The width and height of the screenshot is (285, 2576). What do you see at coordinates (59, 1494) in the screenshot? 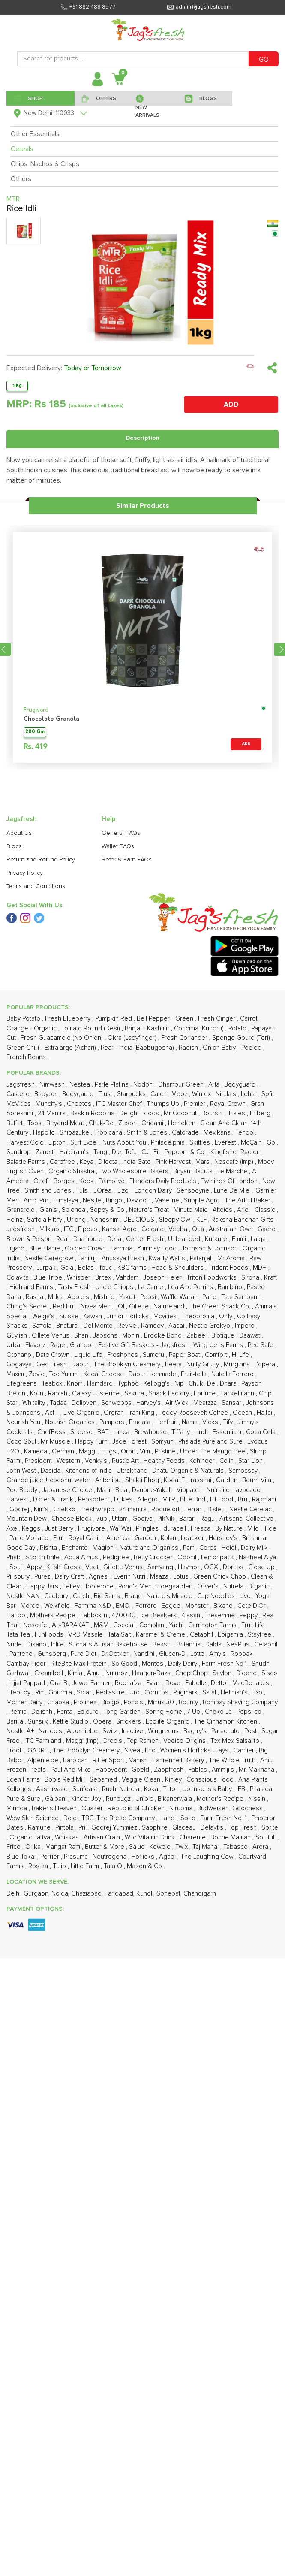
I see `Chabaa` at bounding box center [59, 1494].